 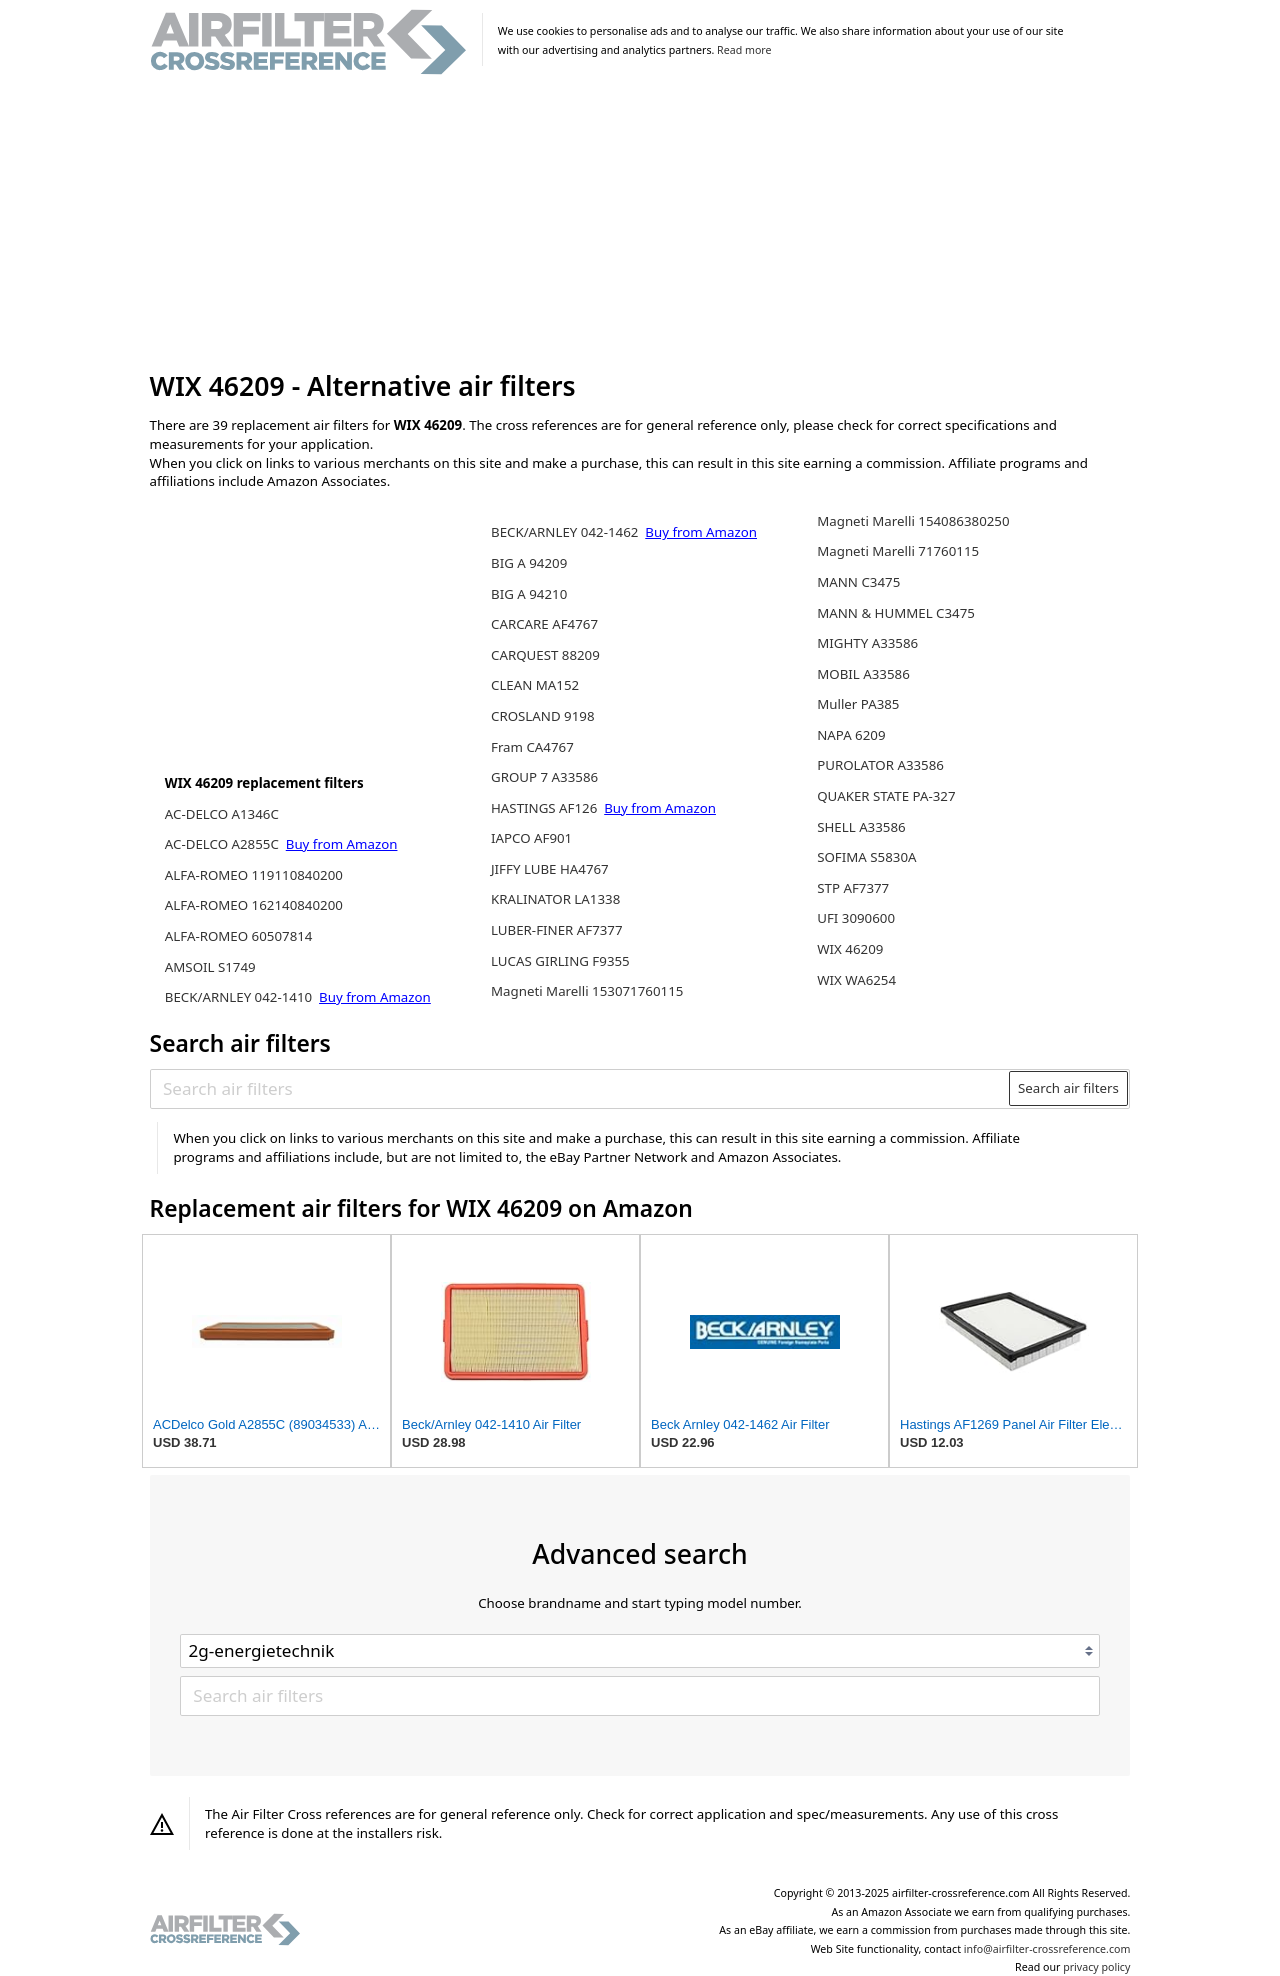 What do you see at coordinates (1096, 1967) in the screenshot?
I see `privacy policy` at bounding box center [1096, 1967].